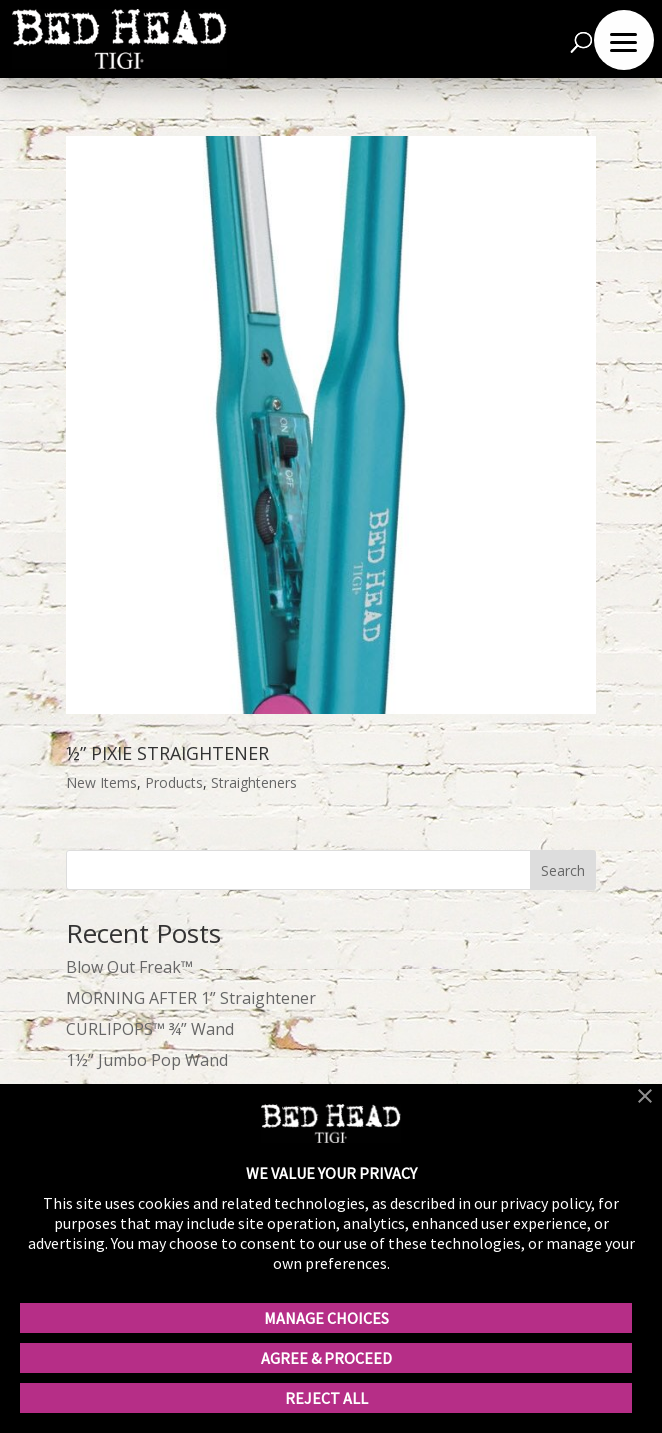 The image size is (662, 1433). Describe the element at coordinates (191, 998) in the screenshot. I see `MORNING AFTER 1” Straightener` at that location.